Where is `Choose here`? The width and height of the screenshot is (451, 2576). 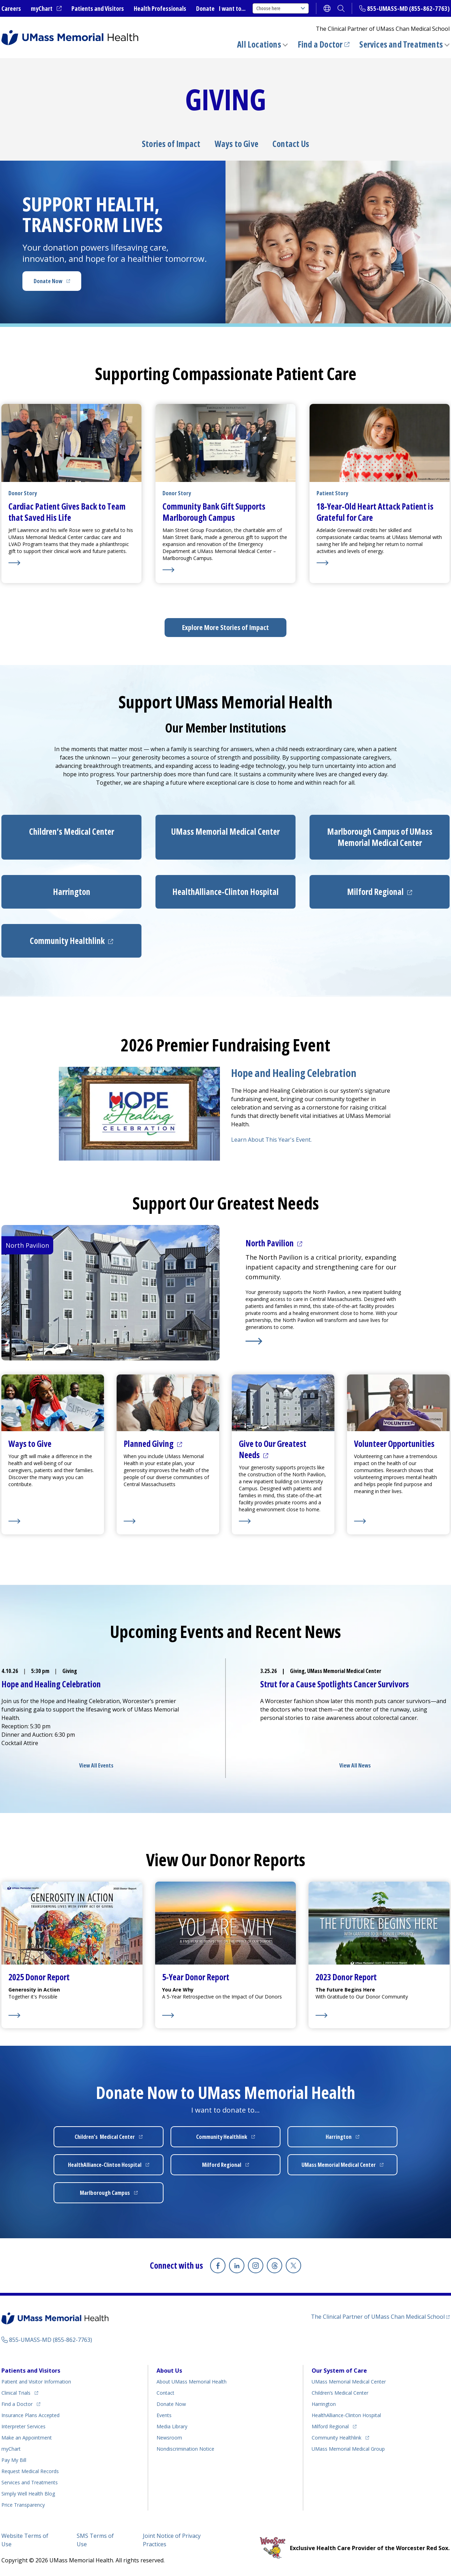
Choose here is located at coordinates (280, 8).